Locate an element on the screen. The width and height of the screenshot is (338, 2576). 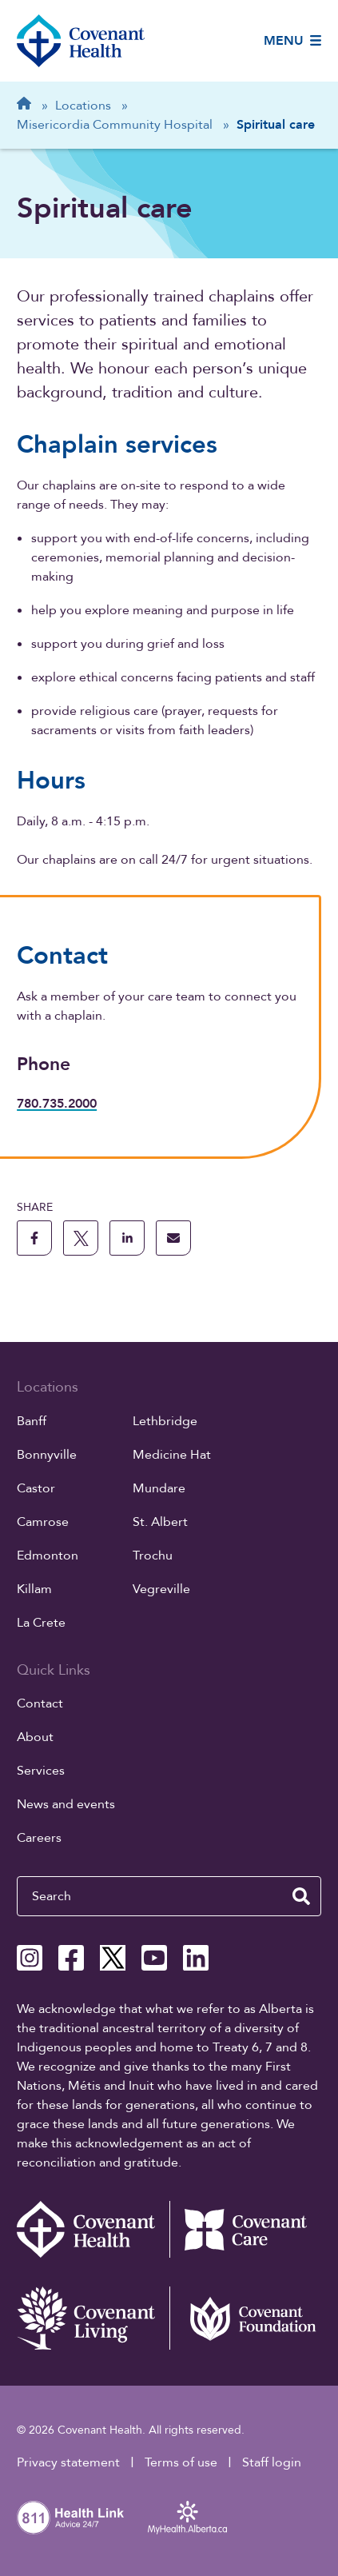
Castor is located at coordinates (36, 1488).